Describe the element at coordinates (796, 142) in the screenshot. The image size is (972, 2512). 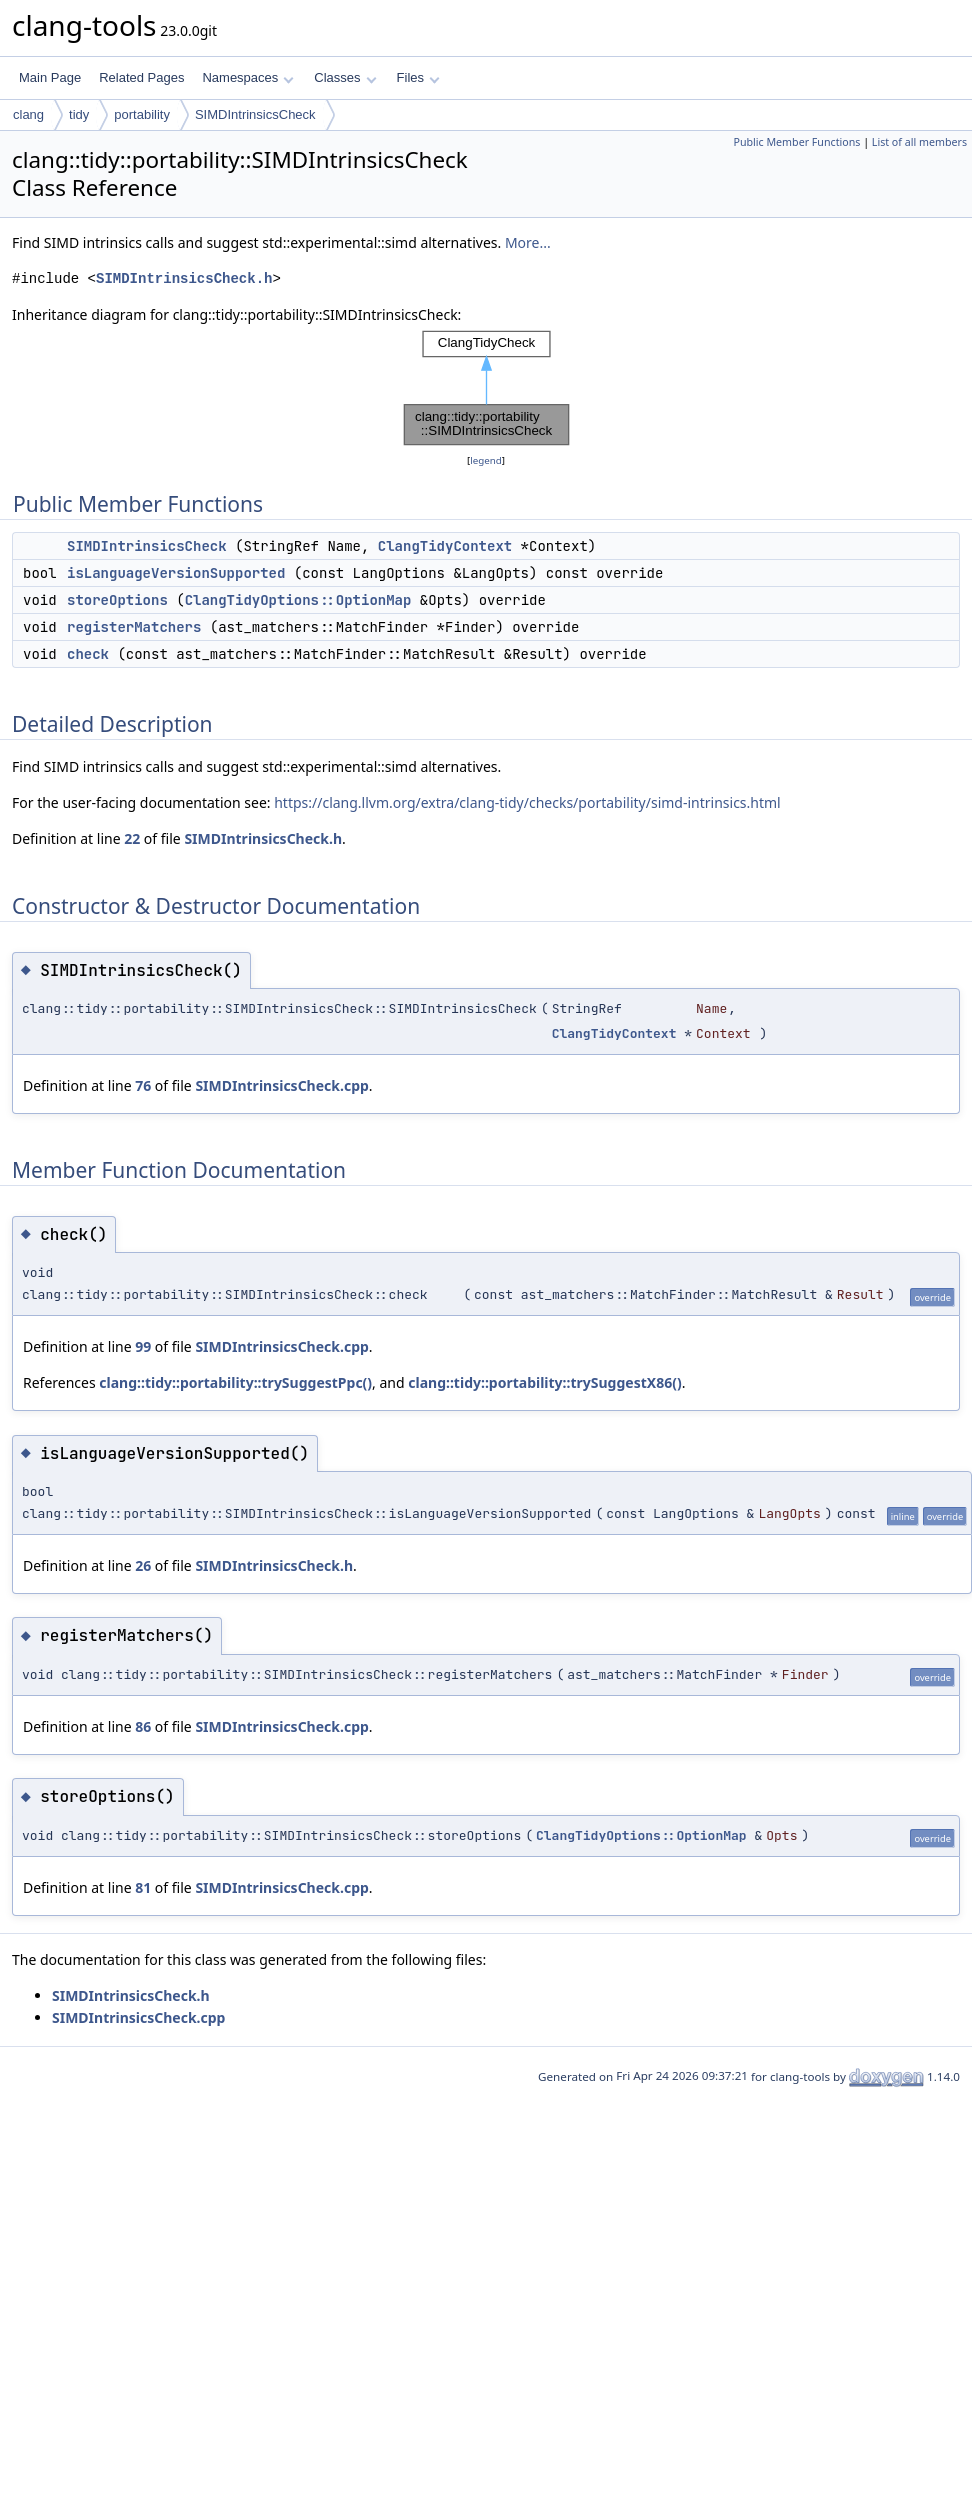
I see `Public Member Functions` at that location.